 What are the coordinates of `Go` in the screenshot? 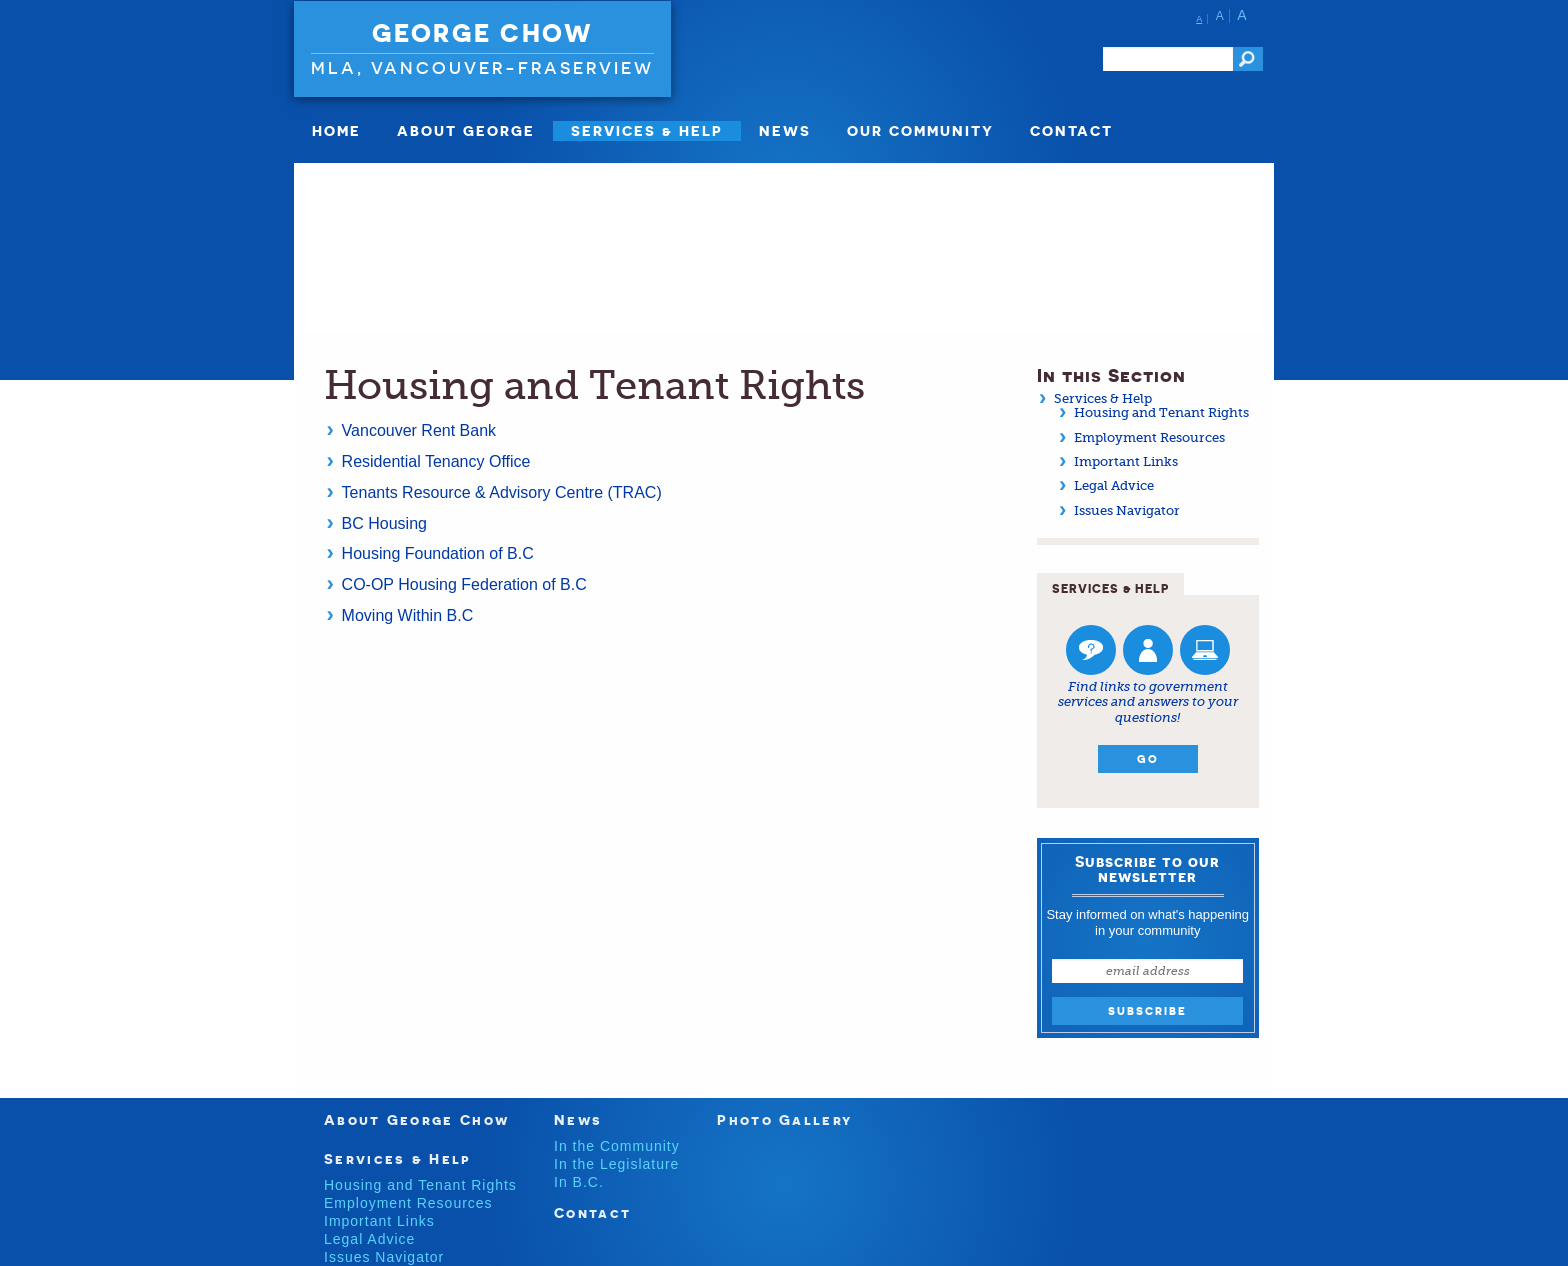 It's located at (1148, 759).